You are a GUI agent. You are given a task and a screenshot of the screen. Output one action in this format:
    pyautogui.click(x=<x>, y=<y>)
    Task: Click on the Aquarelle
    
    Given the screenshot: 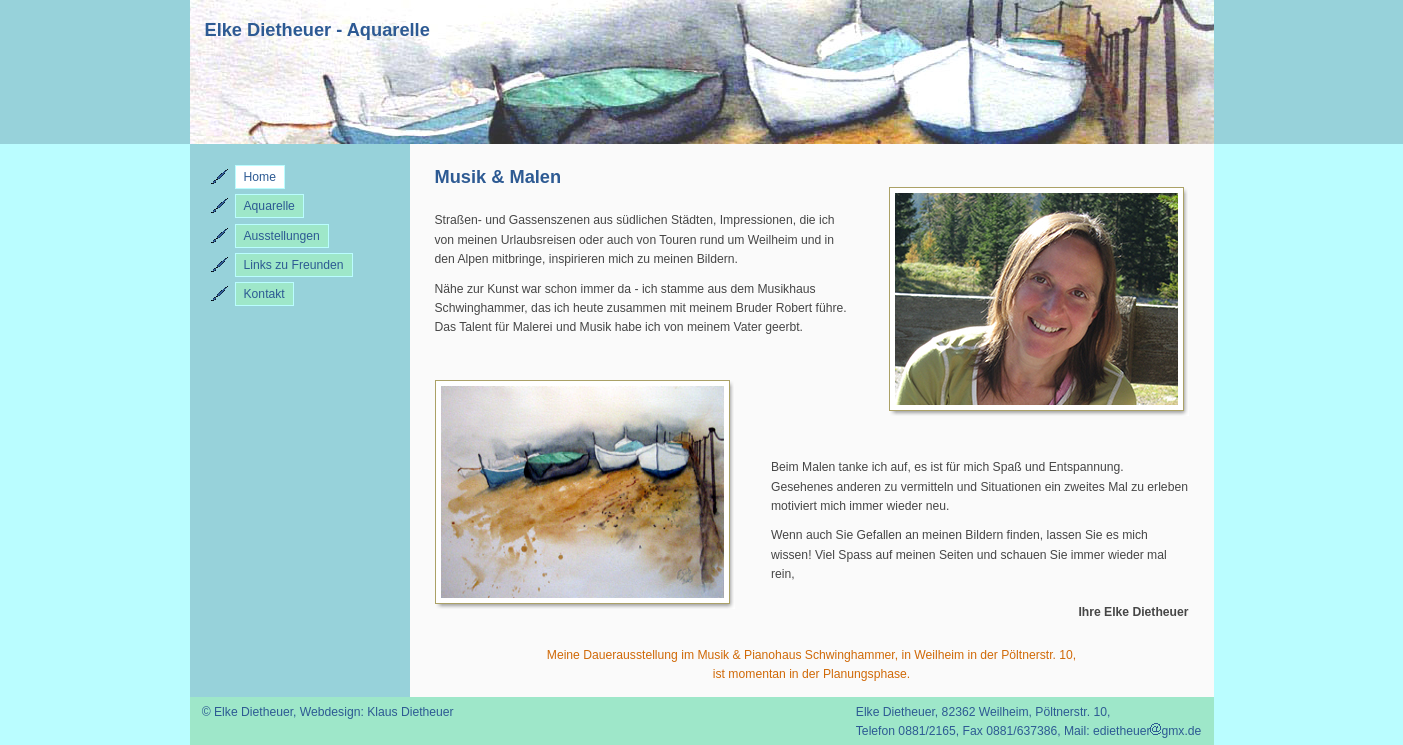 What is the action you would take?
    pyautogui.click(x=269, y=206)
    